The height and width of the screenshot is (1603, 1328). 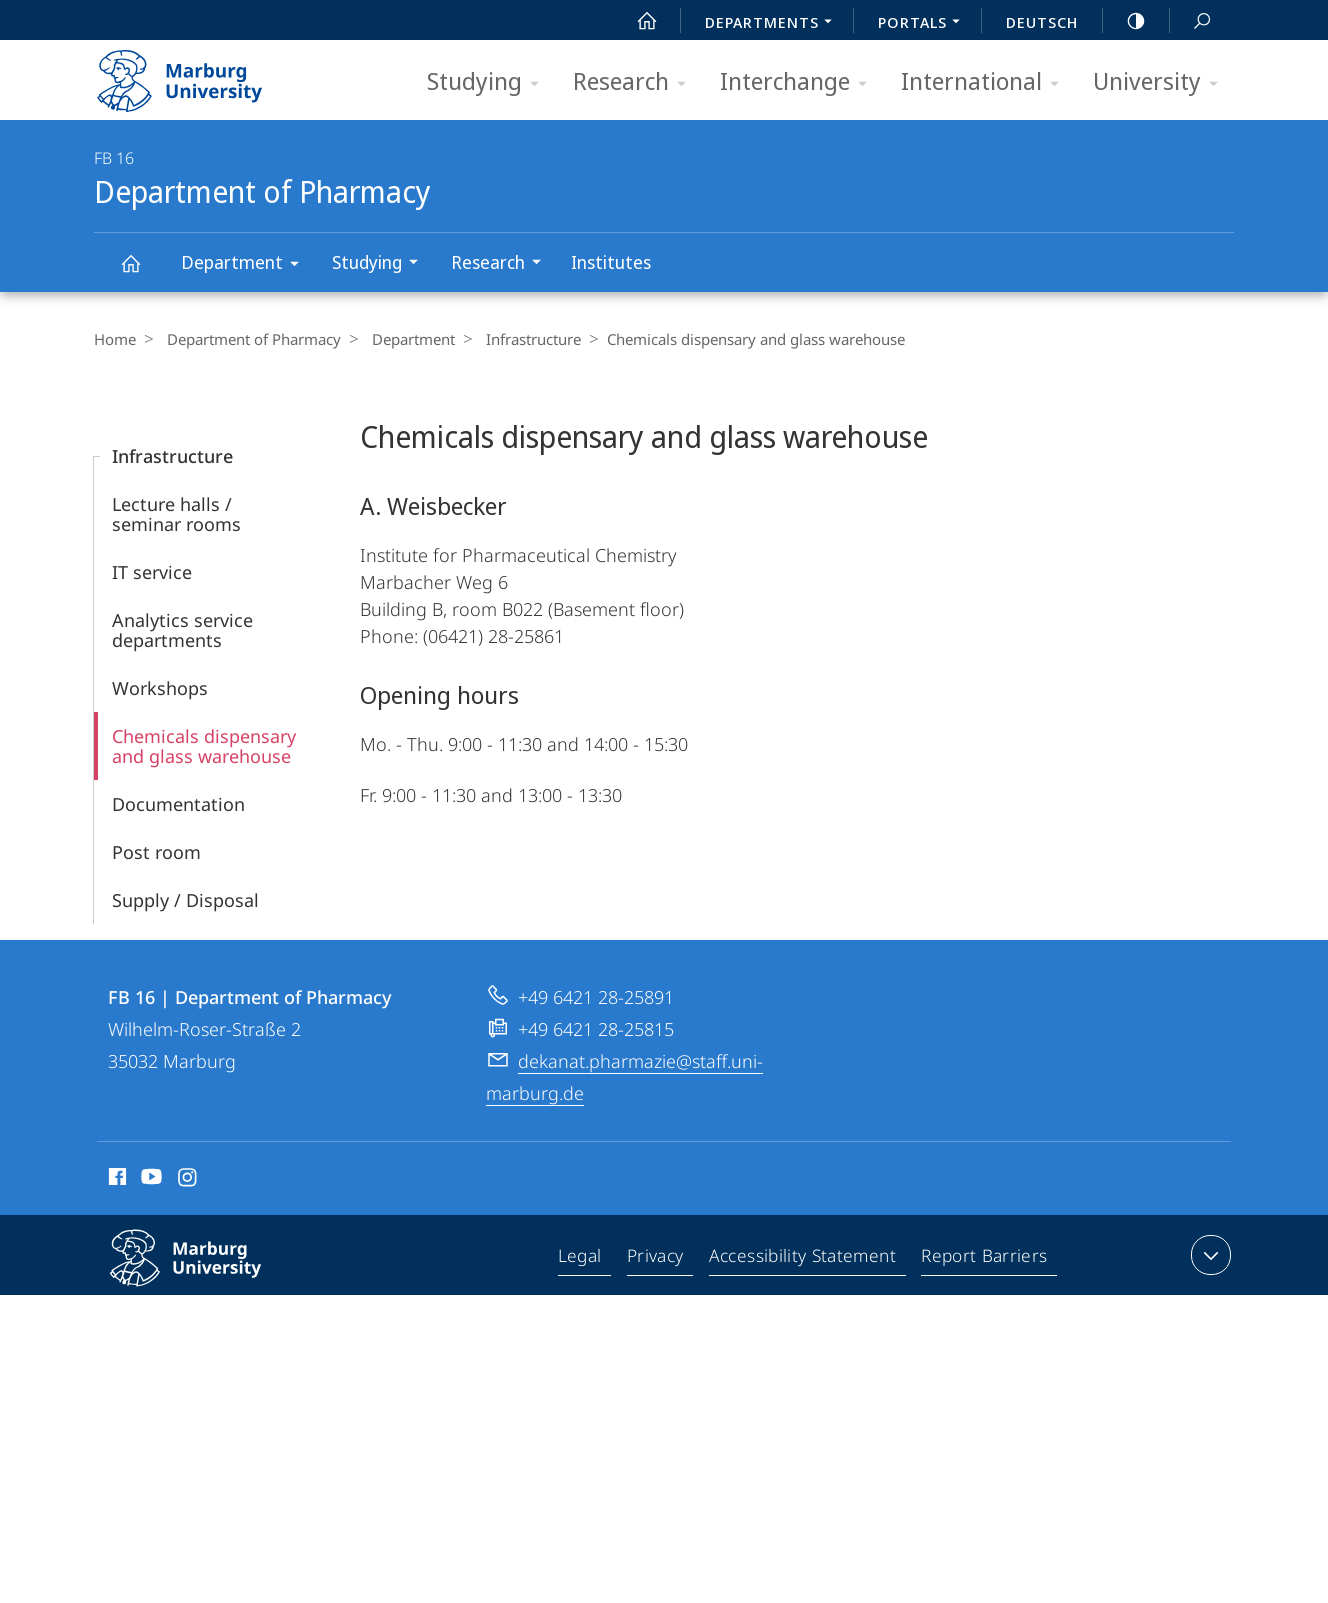 I want to click on Research, so click(x=636, y=82).